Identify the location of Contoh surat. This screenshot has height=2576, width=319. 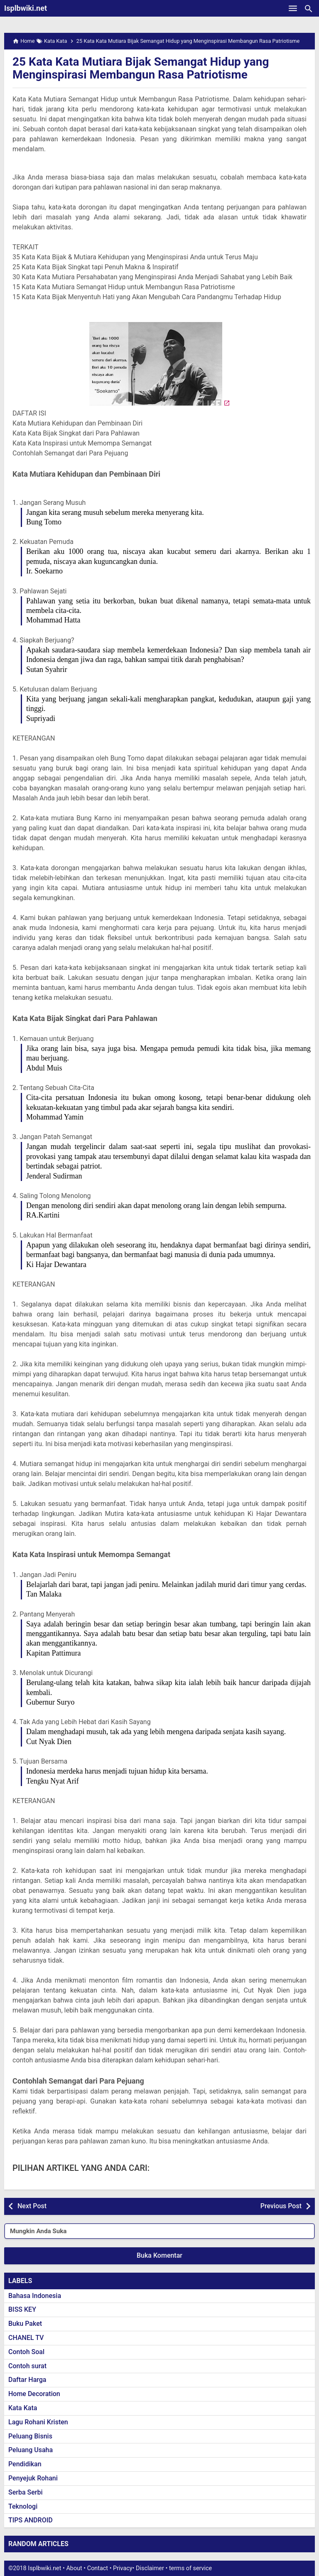
(27, 2366).